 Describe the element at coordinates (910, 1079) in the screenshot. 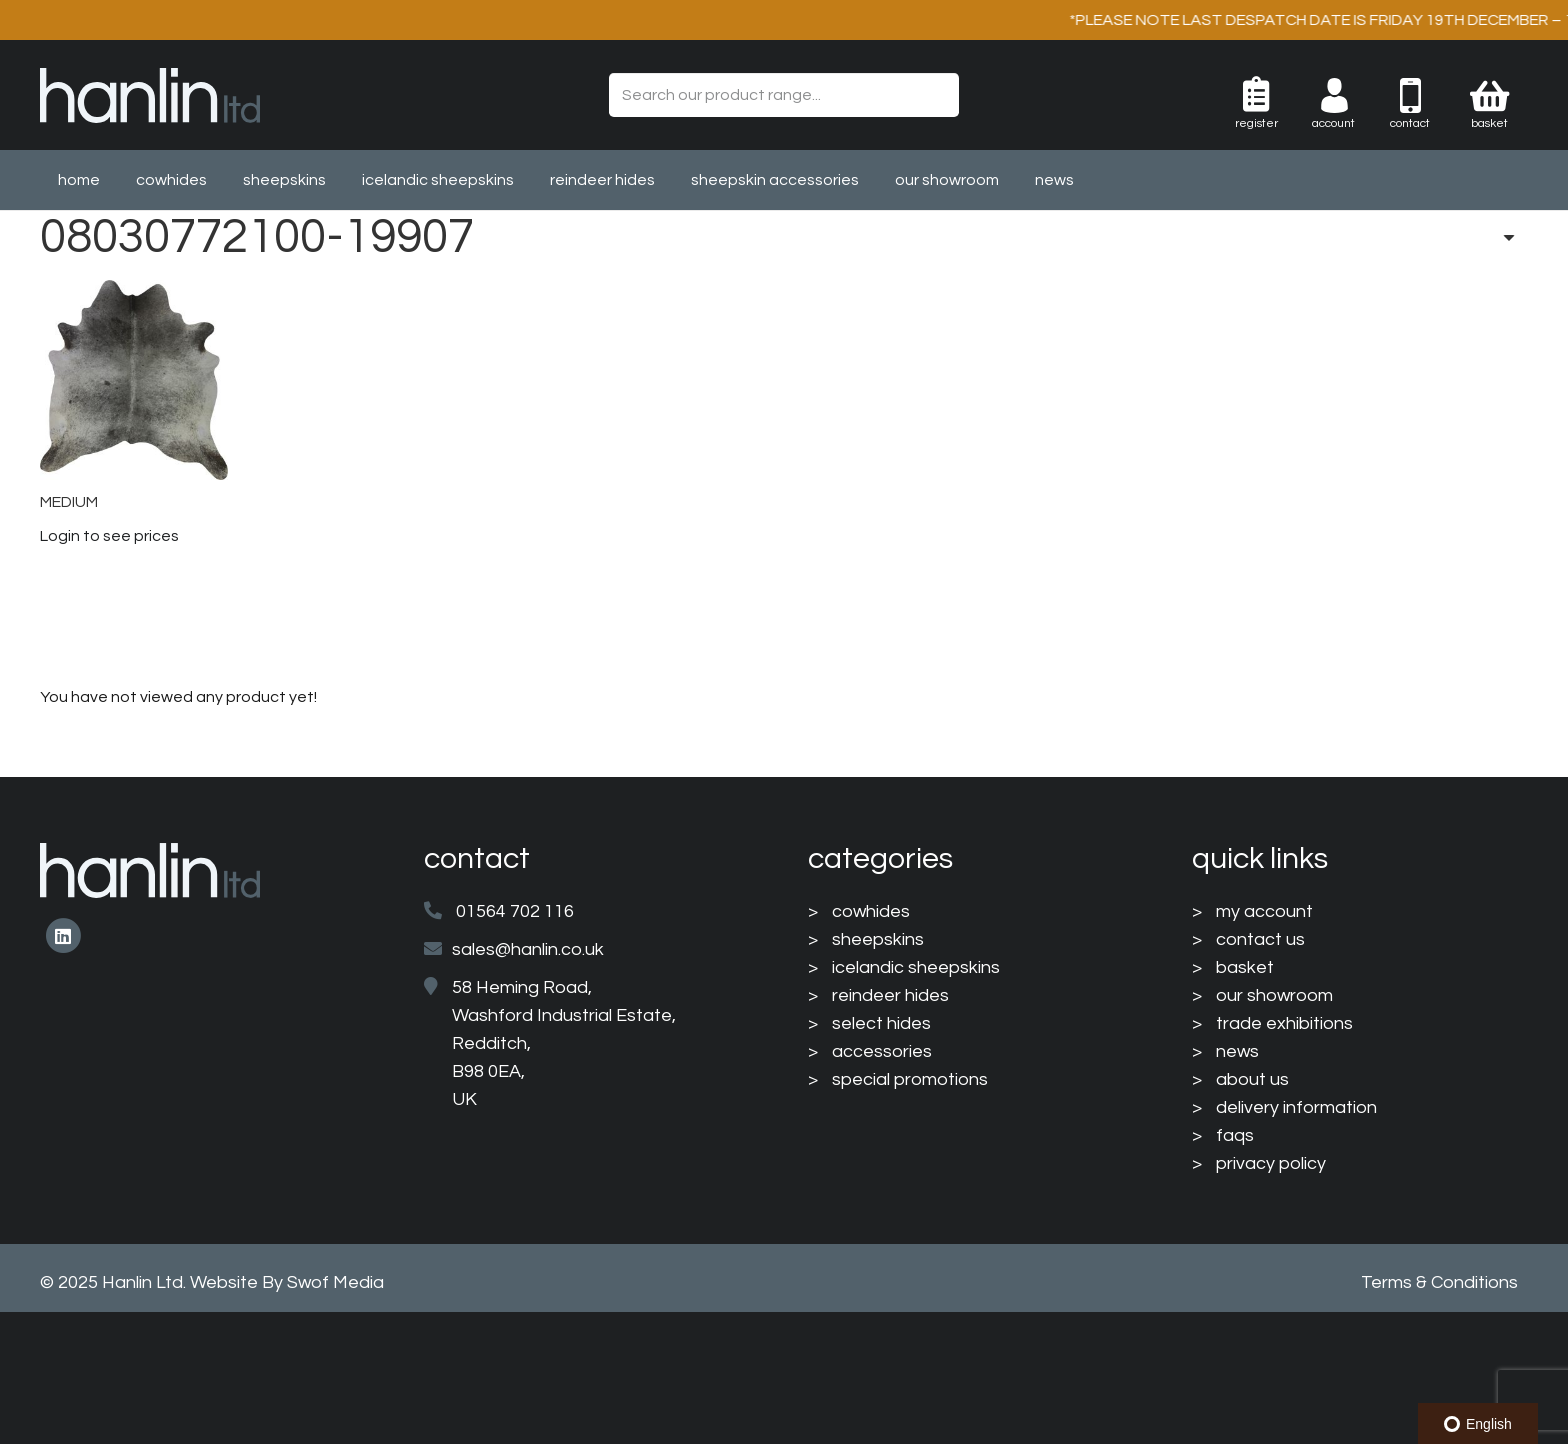

I see `special promotions` at that location.